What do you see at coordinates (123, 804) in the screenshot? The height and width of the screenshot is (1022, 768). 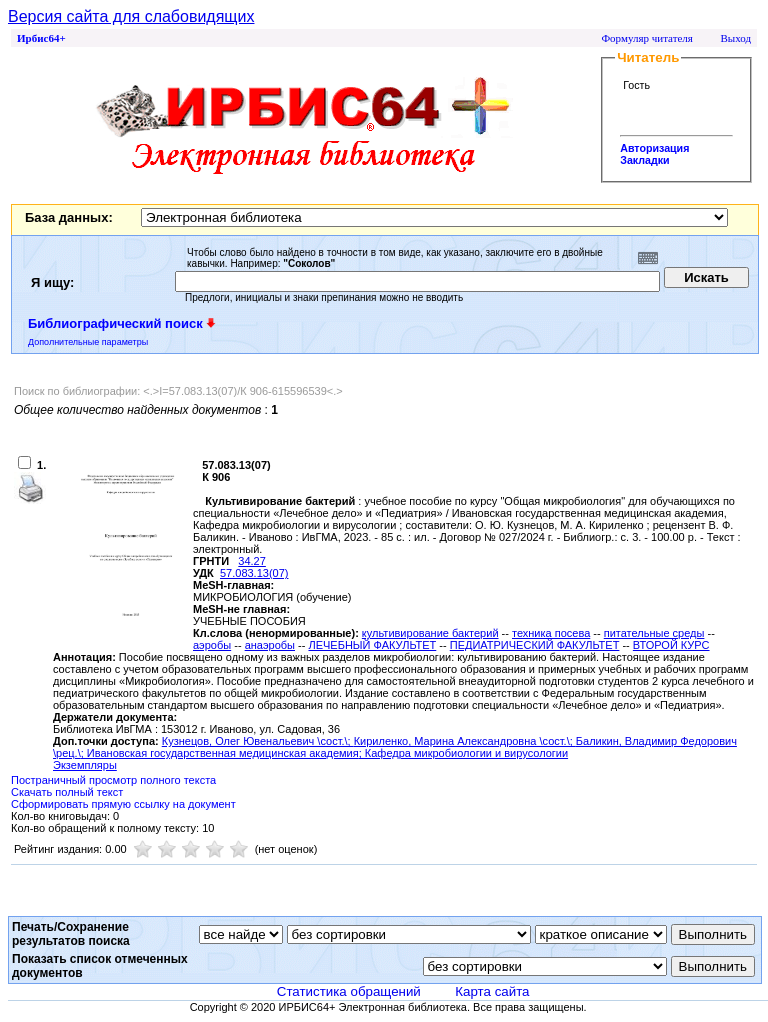 I see `Сформировать прямую ссылку на документ` at bounding box center [123, 804].